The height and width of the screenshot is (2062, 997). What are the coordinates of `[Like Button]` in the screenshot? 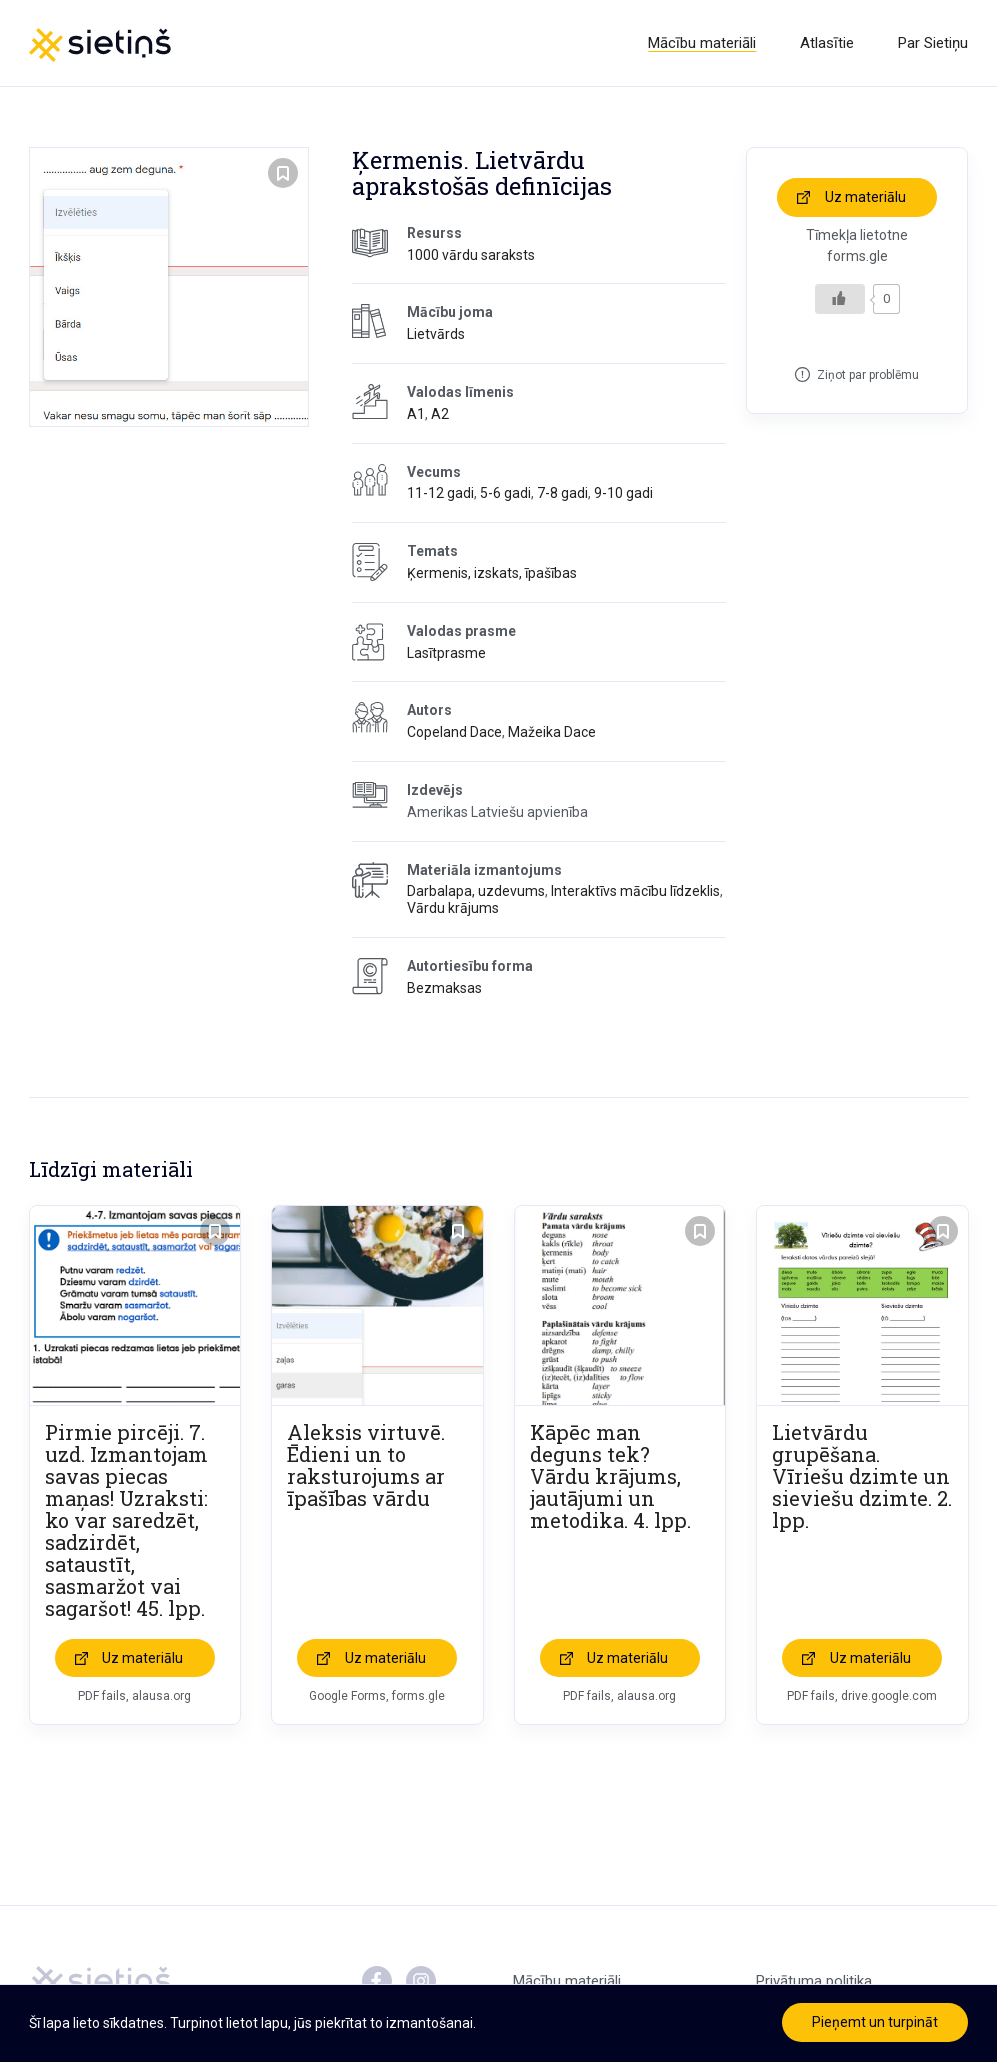 It's located at (840, 299).